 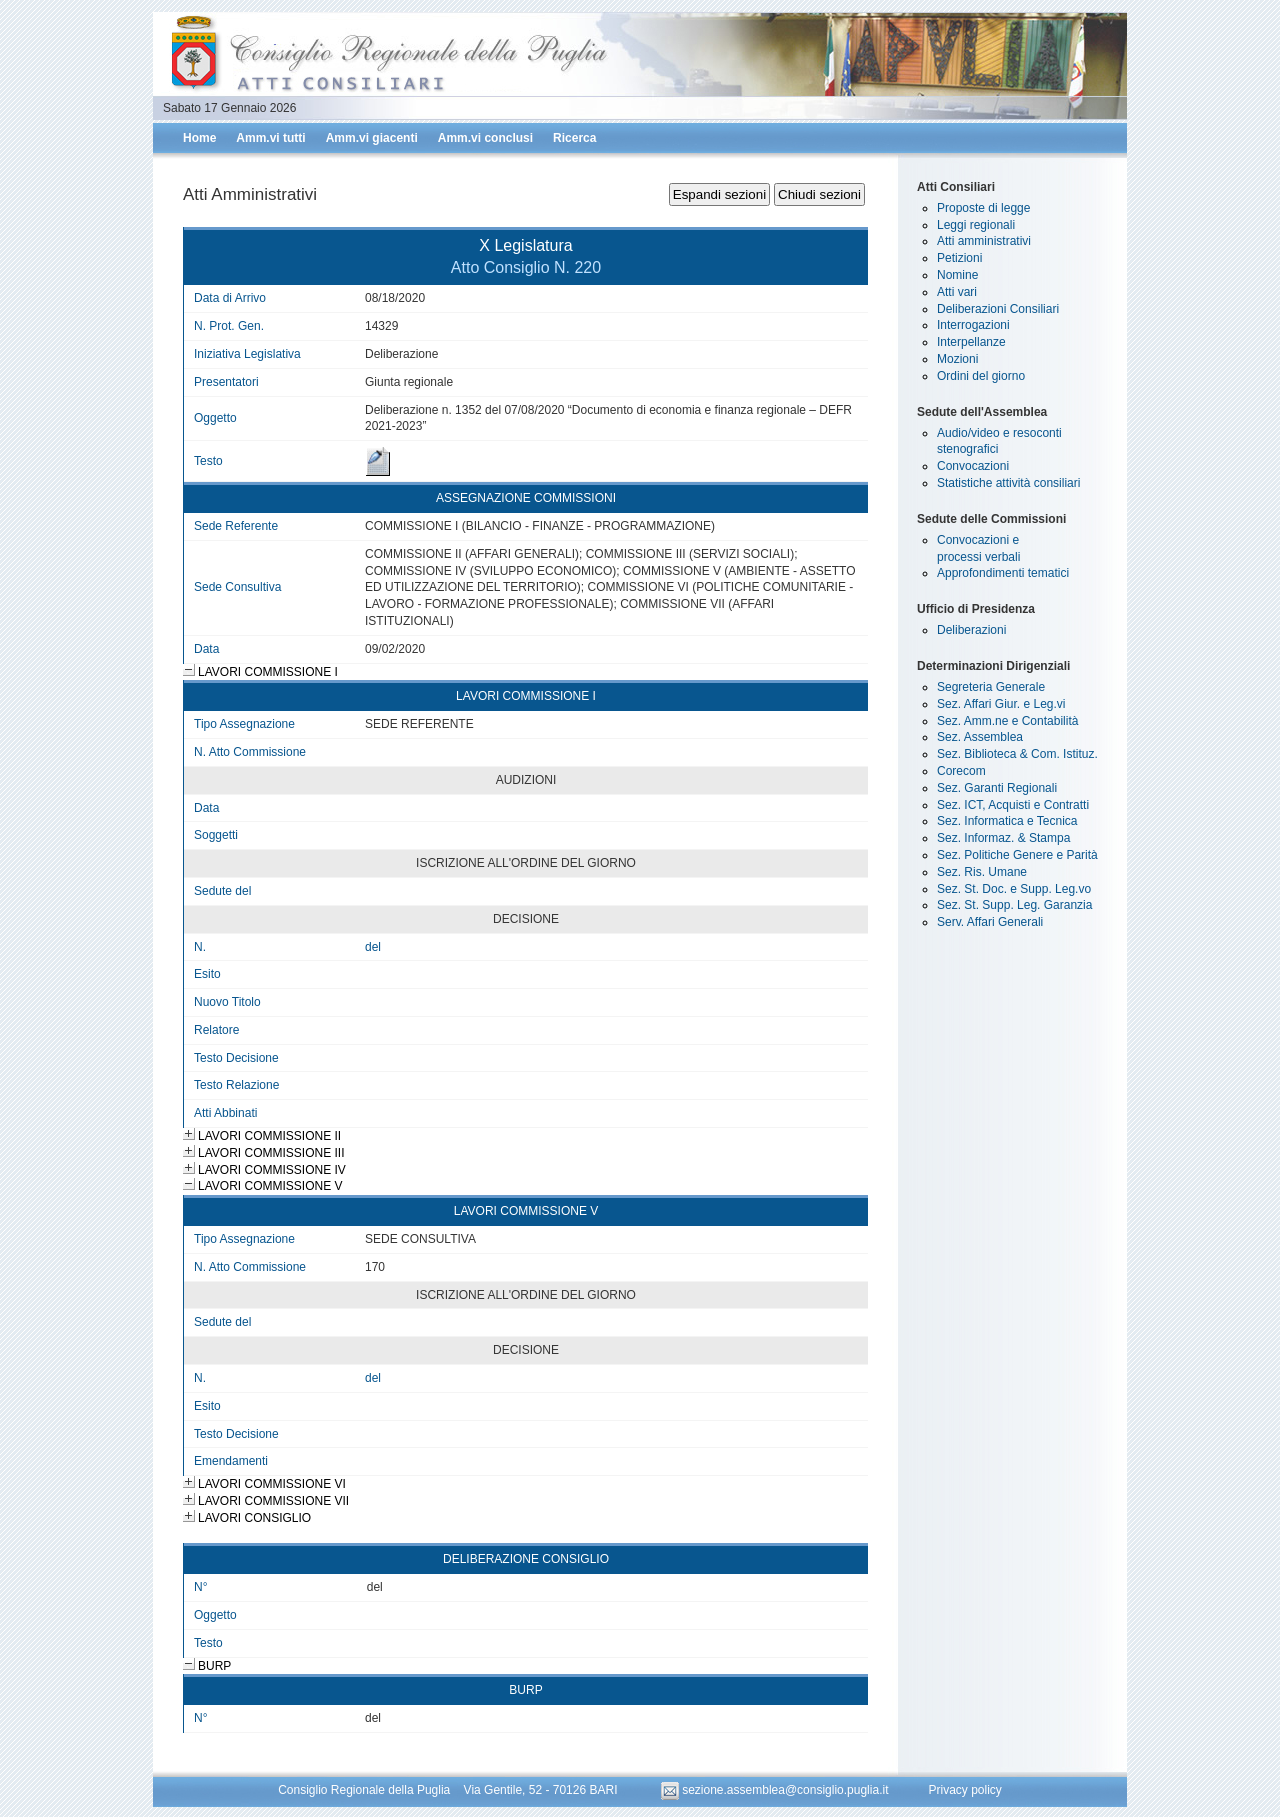 I want to click on Amm.vi giacenti, so click(x=372, y=138).